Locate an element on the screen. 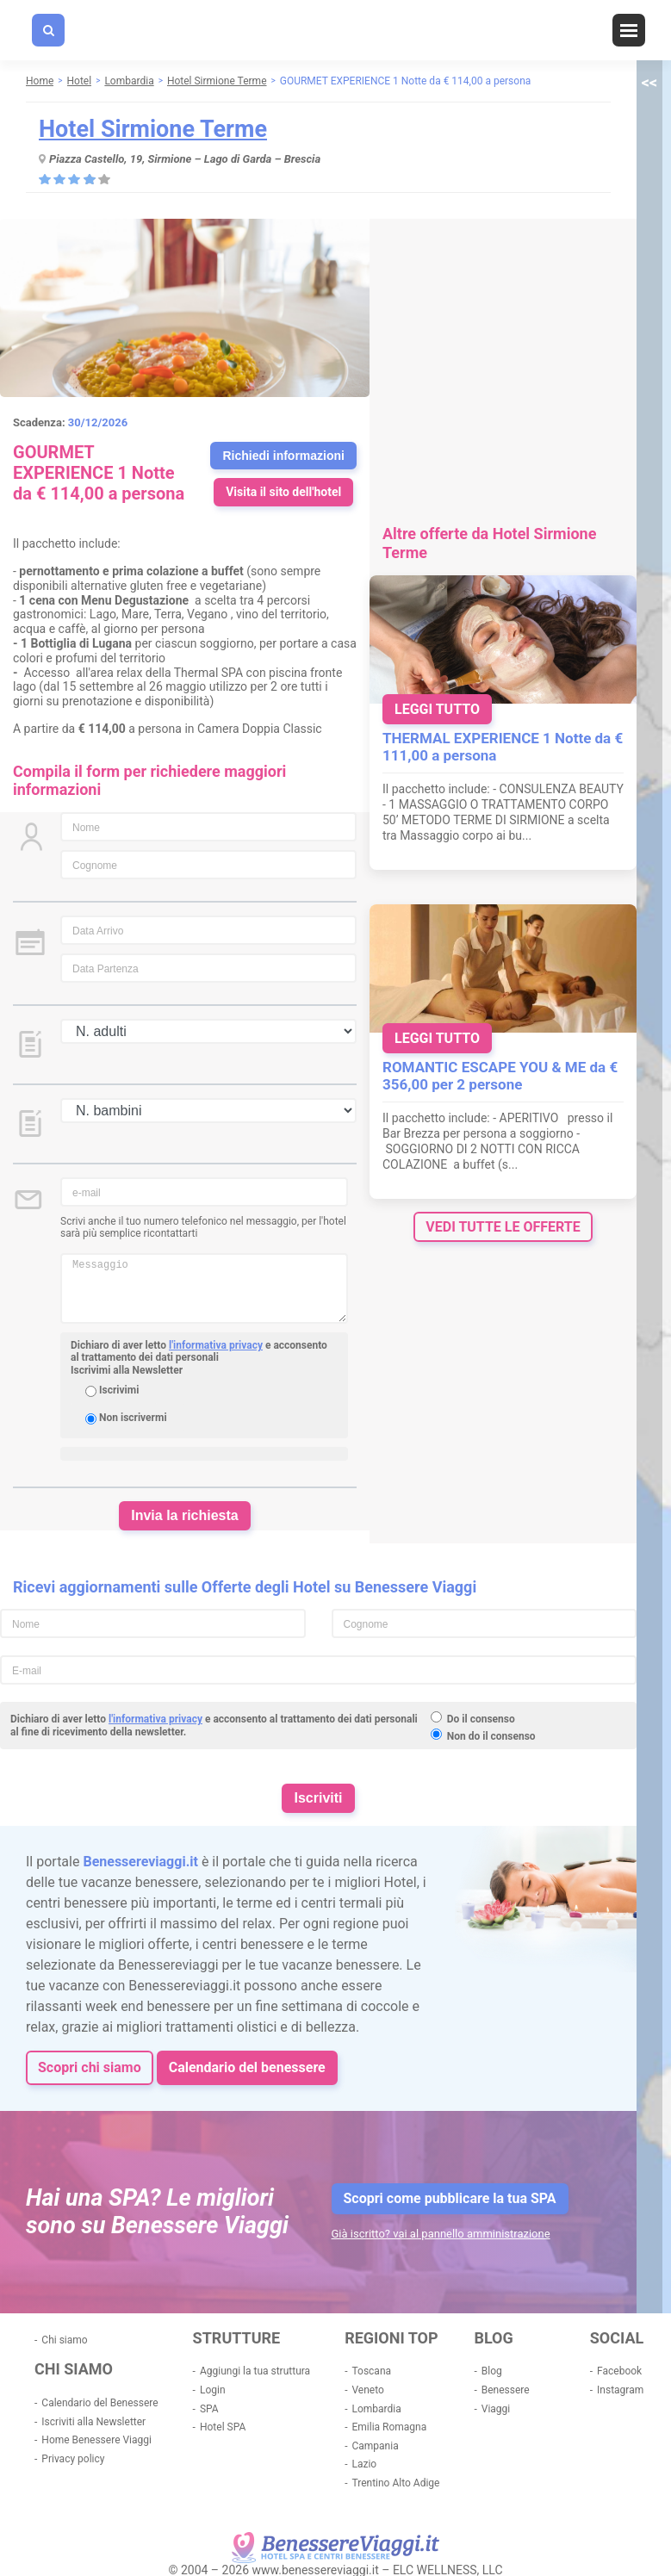  Visita il sito dell'hotel is located at coordinates (283, 492).